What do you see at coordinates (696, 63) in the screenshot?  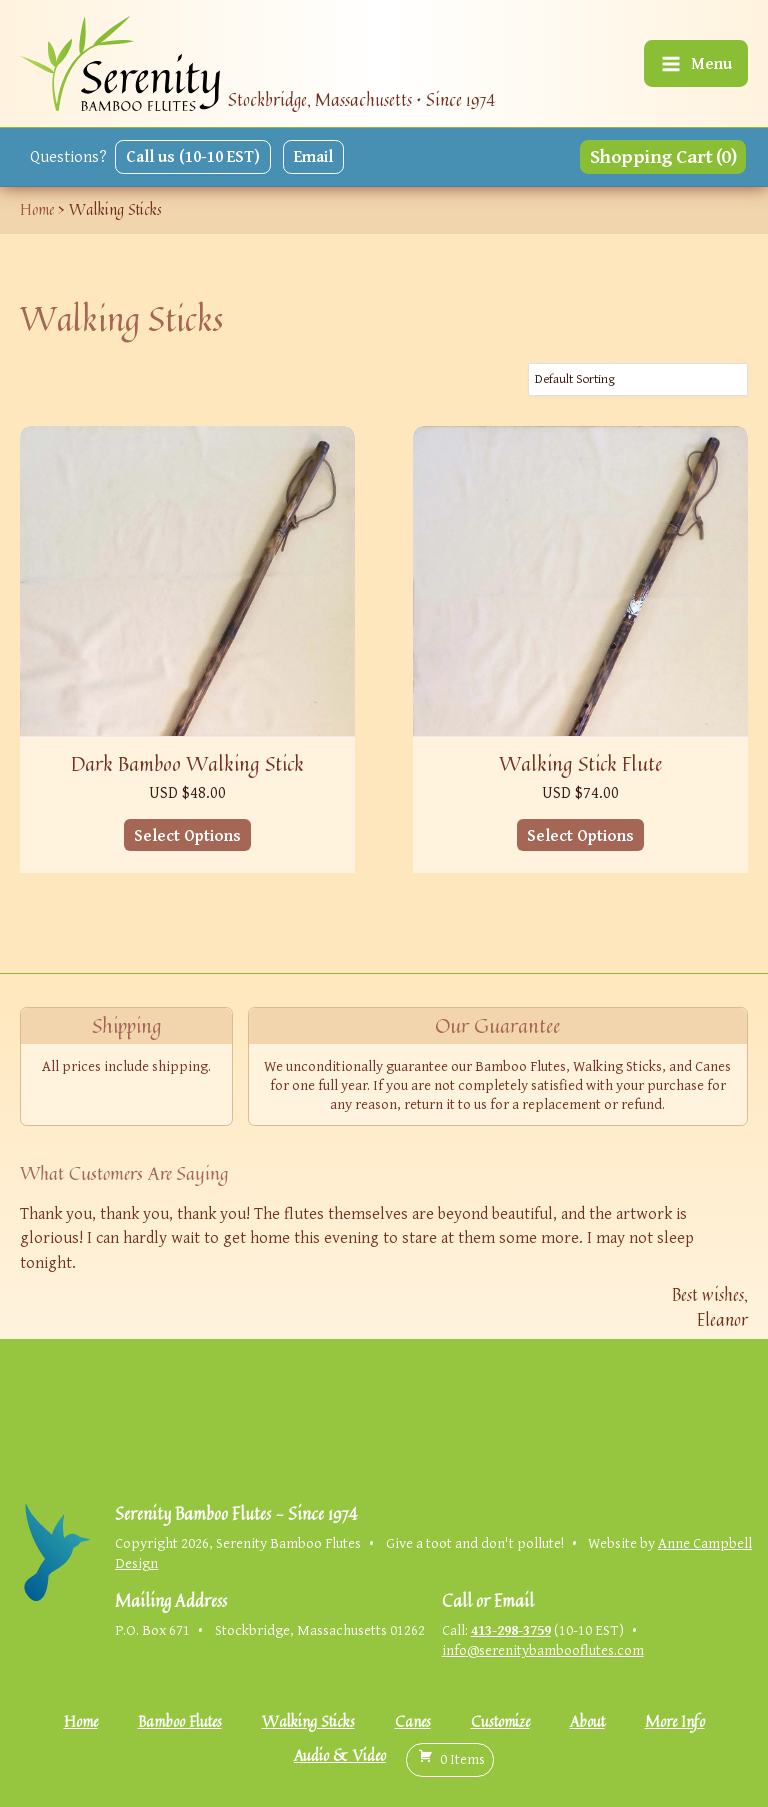 I see `[Main menu toggle]` at bounding box center [696, 63].